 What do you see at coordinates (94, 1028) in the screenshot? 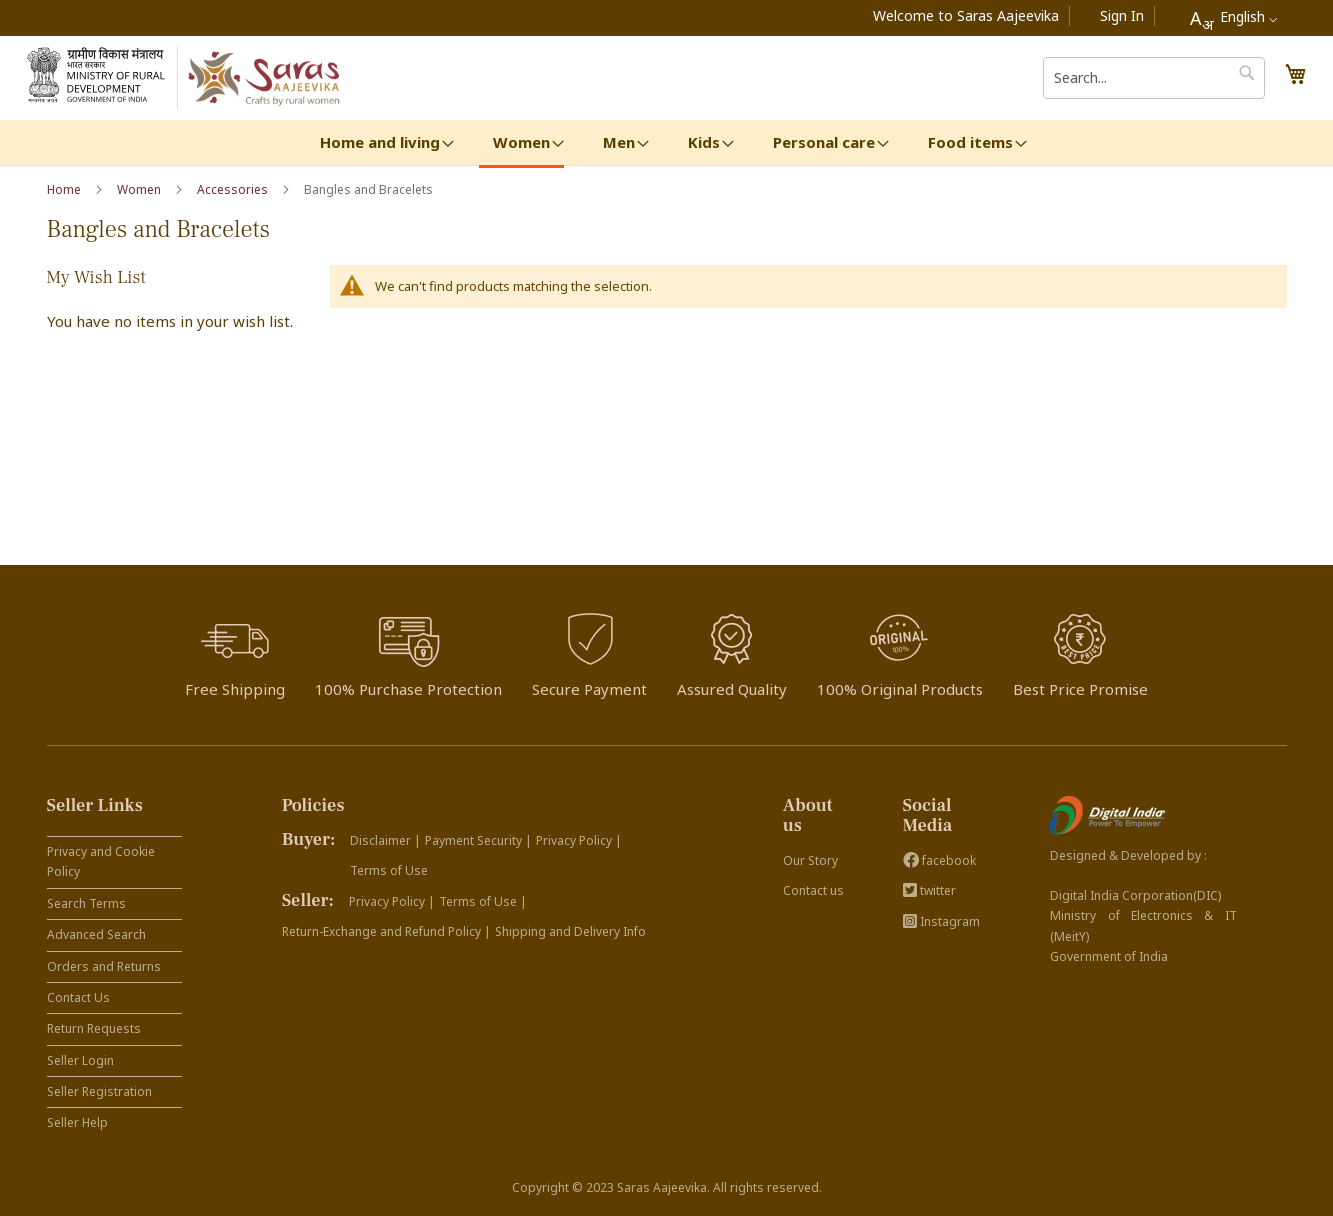
I see `Return Requests` at bounding box center [94, 1028].